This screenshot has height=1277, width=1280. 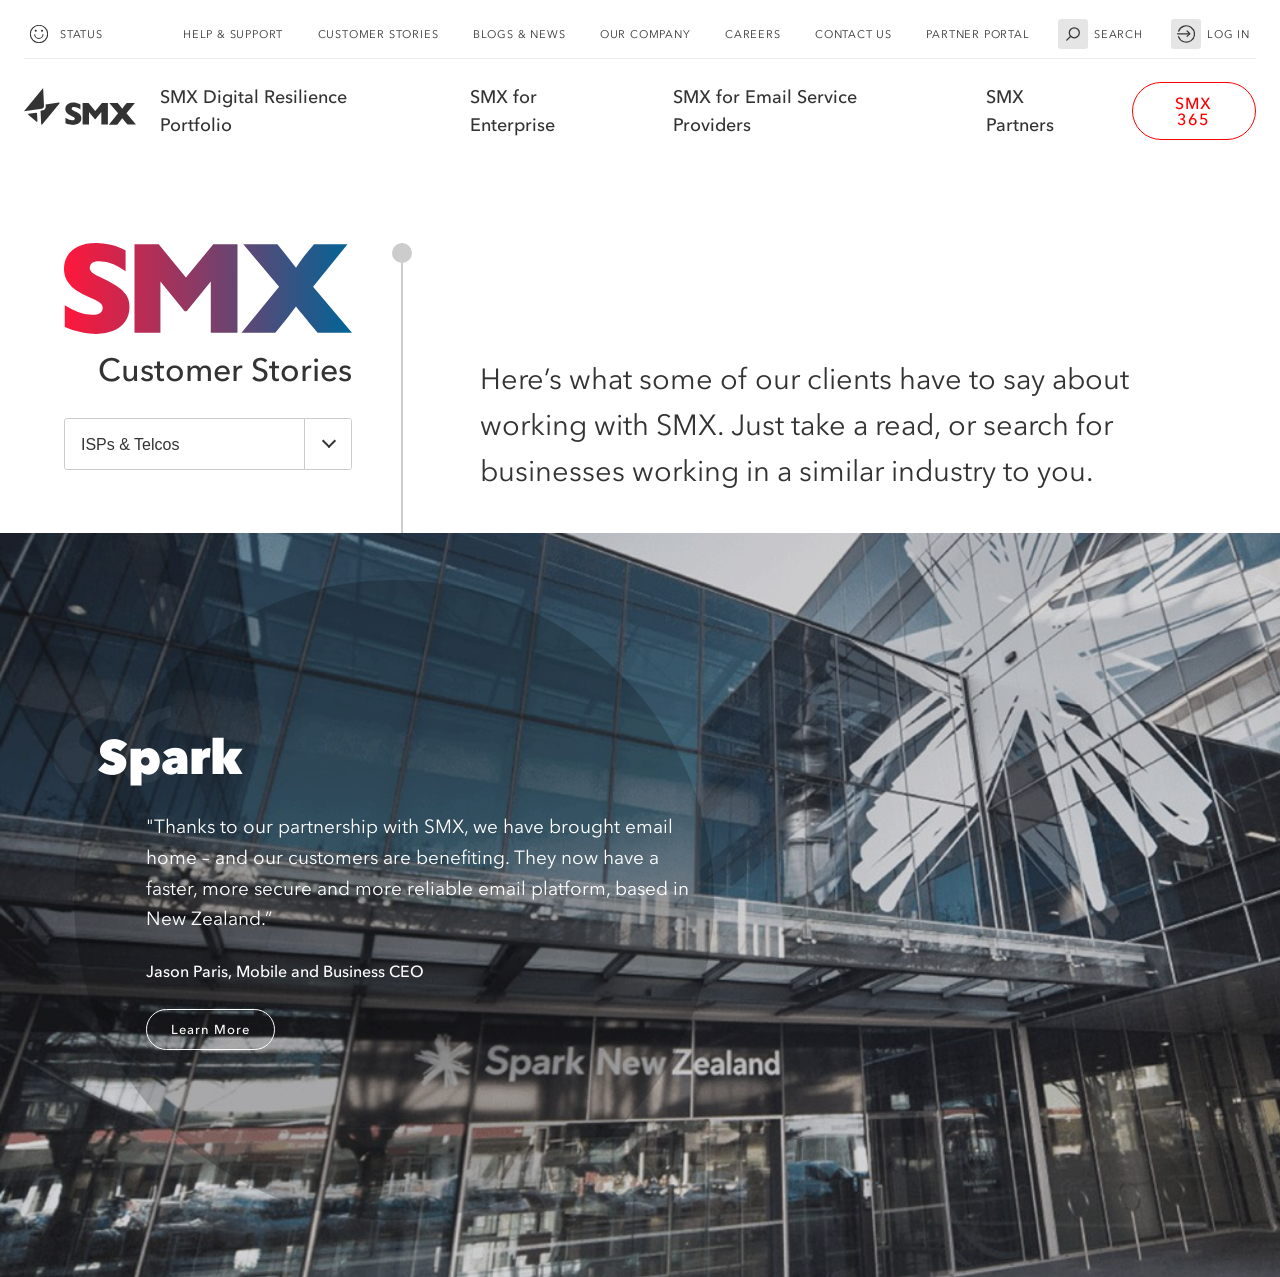 What do you see at coordinates (853, 34) in the screenshot?
I see `Contact Us` at bounding box center [853, 34].